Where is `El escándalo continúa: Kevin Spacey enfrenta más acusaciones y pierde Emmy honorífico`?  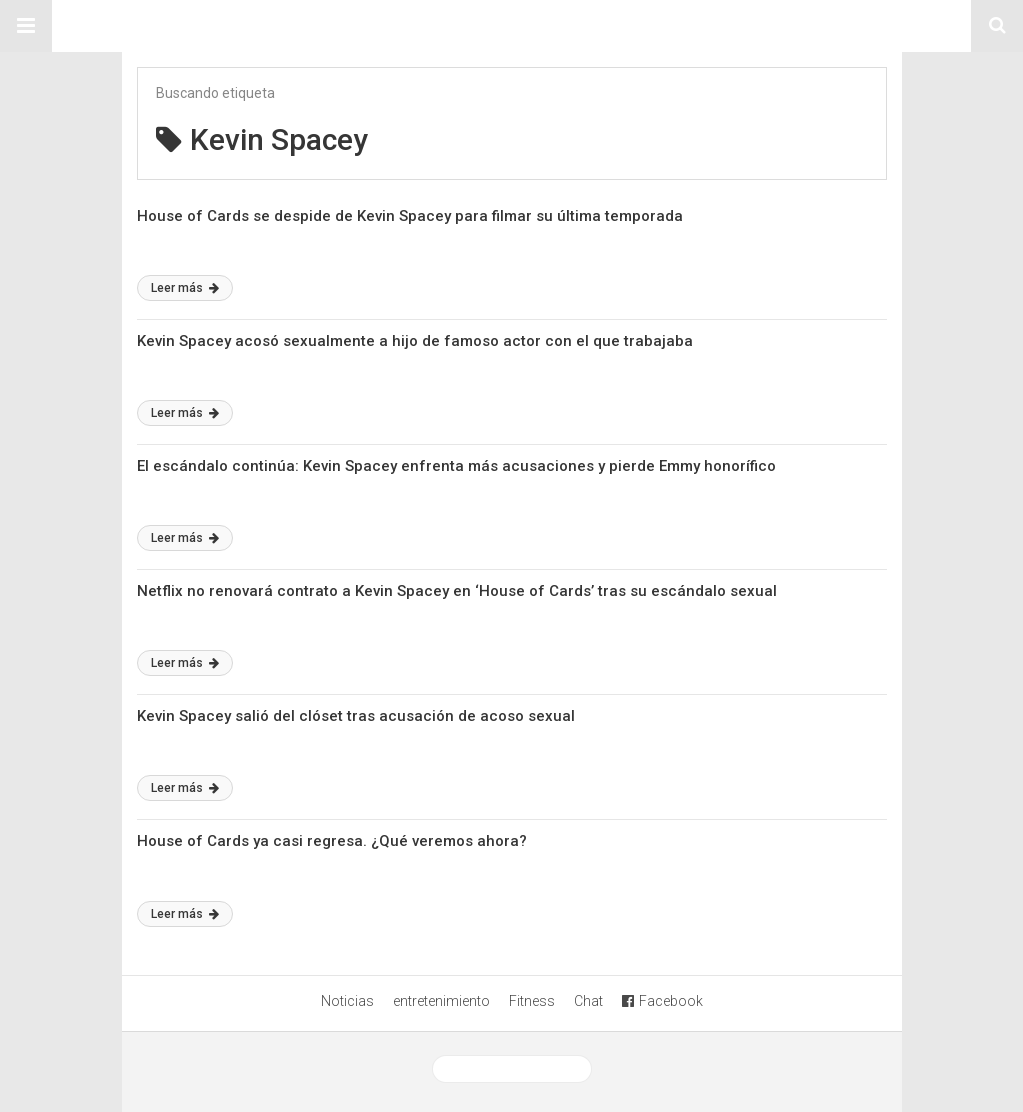 El escándalo continúa: Kevin Spacey enfrenta más acusaciones y pierde Emmy honorífico is located at coordinates (456, 466).